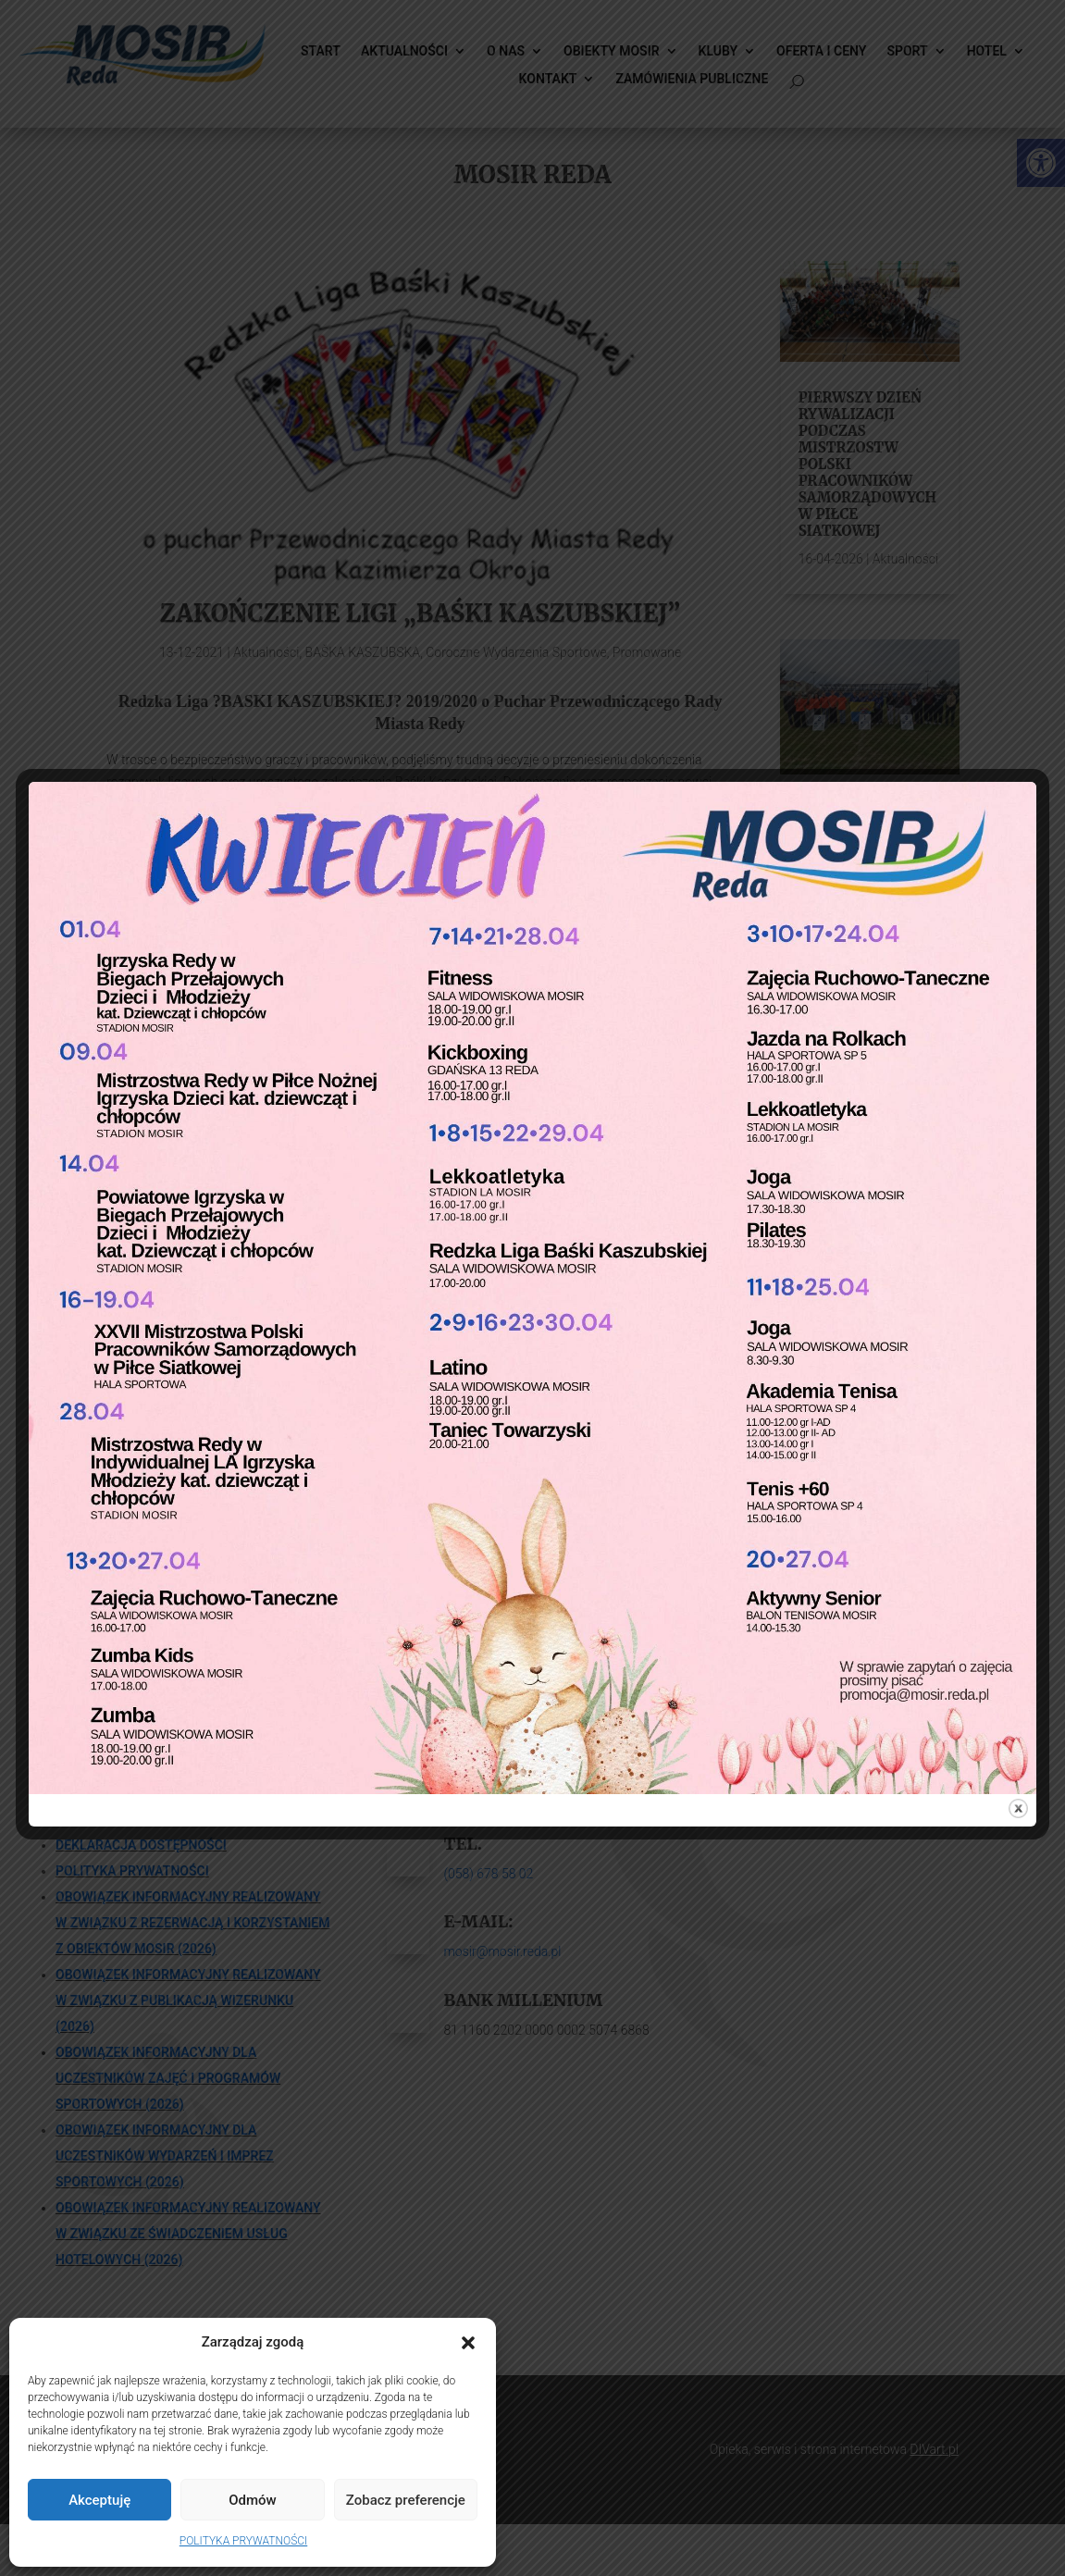  What do you see at coordinates (405, 2500) in the screenshot?
I see `Zobacz preferencje` at bounding box center [405, 2500].